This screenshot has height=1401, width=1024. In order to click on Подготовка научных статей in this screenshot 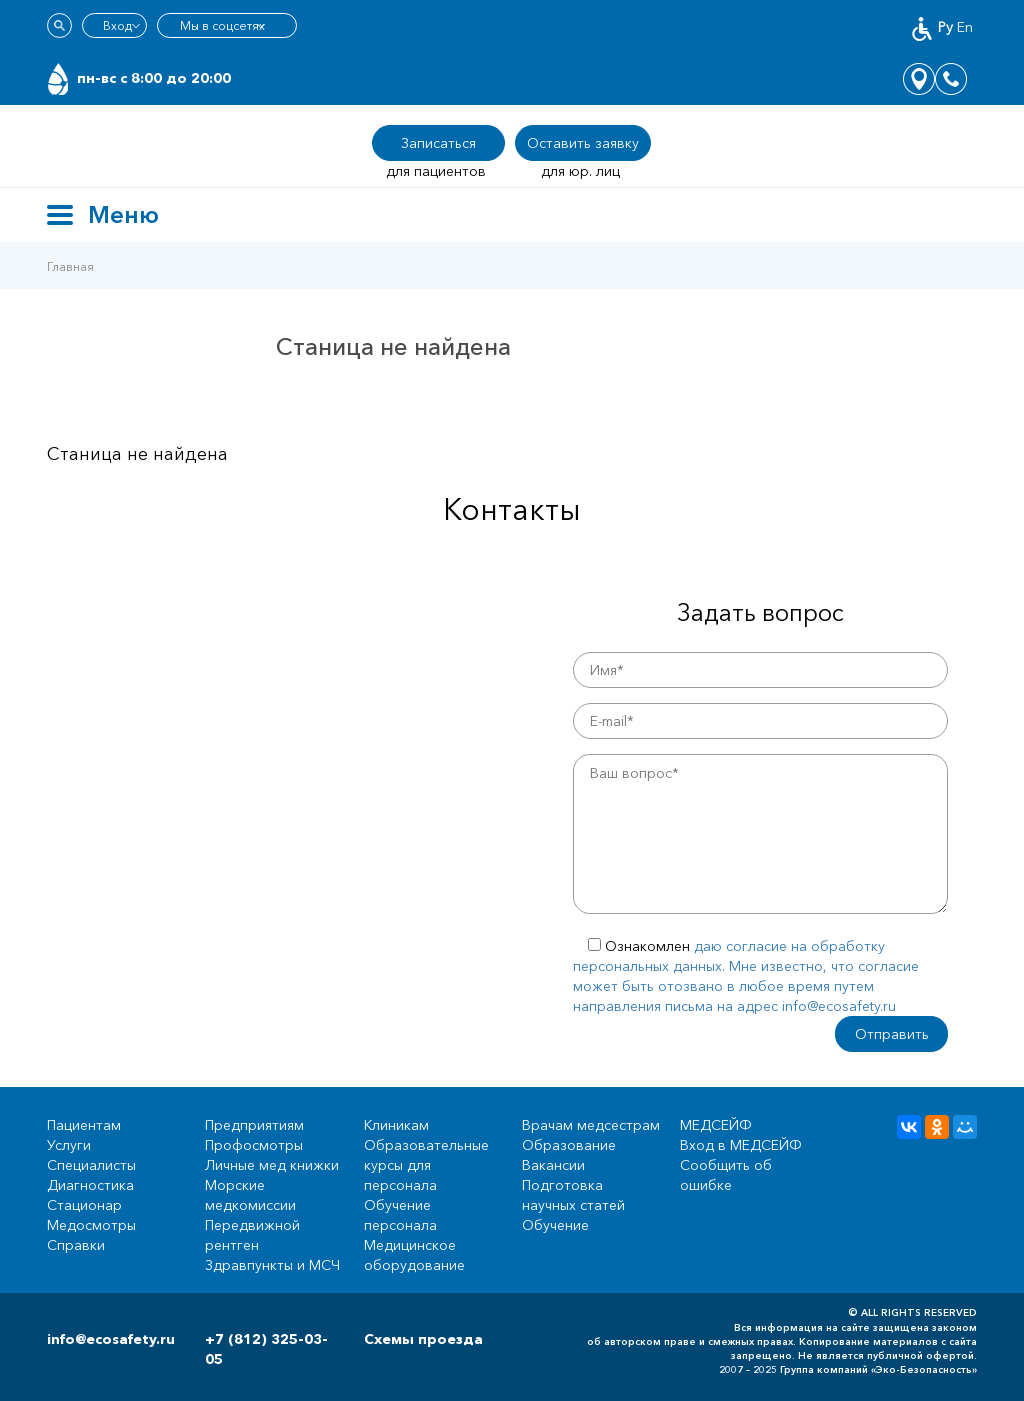, I will do `click(573, 1195)`.